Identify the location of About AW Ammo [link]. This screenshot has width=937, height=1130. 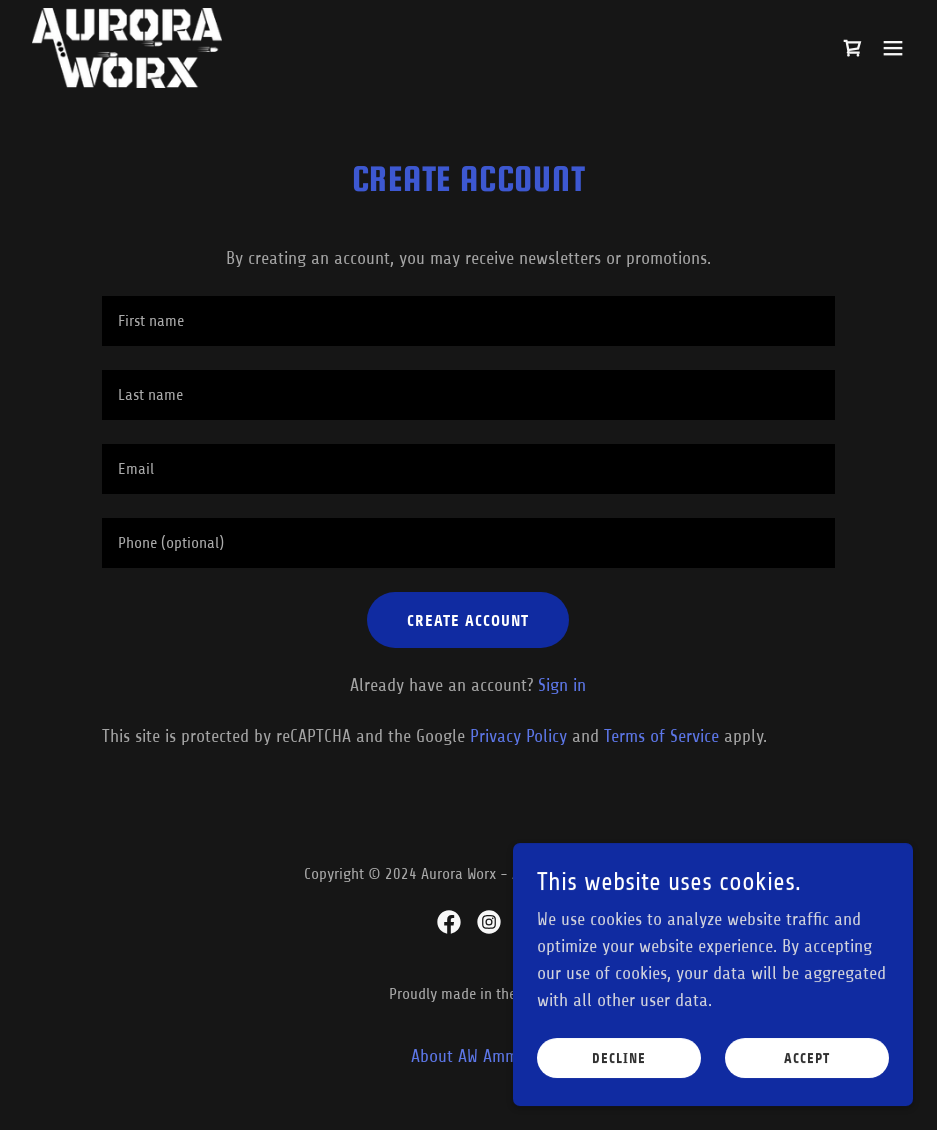
(469, 1056).